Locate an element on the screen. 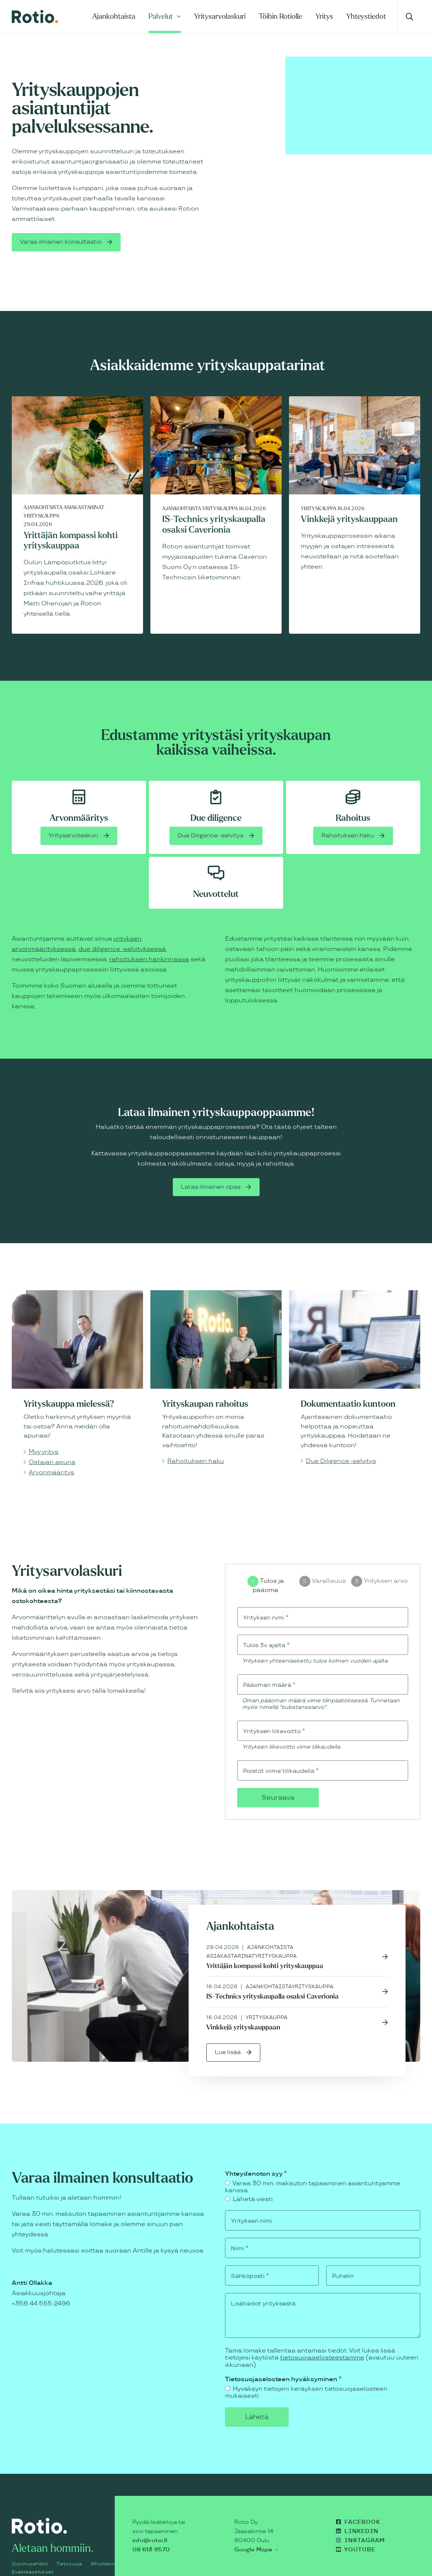 The width and height of the screenshot is (432, 2576). [Tulos ja pääoma] is located at coordinates (252, 1558).